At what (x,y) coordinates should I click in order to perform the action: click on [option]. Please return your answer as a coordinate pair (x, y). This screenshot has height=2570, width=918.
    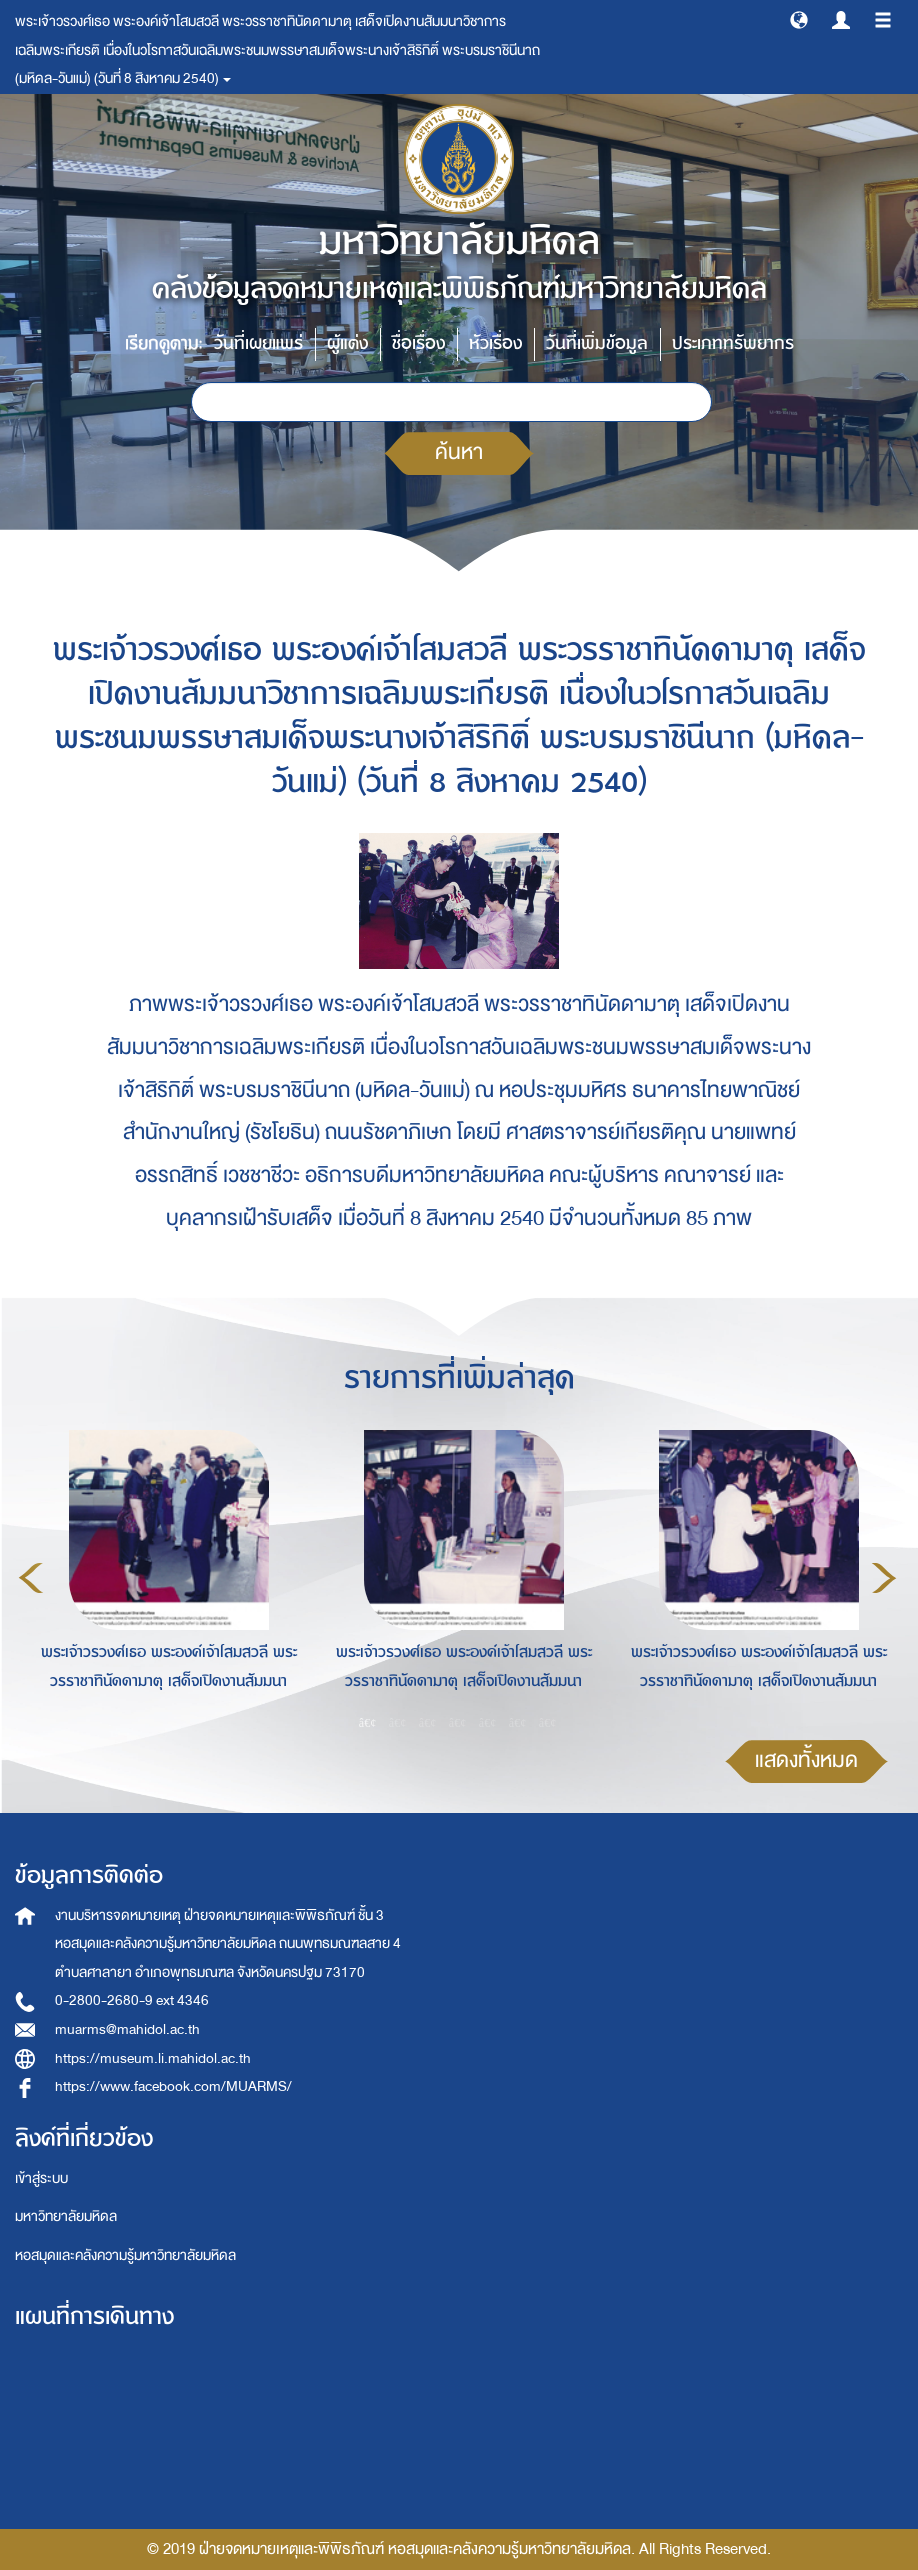
    Looking at the image, I should click on (163, 1575).